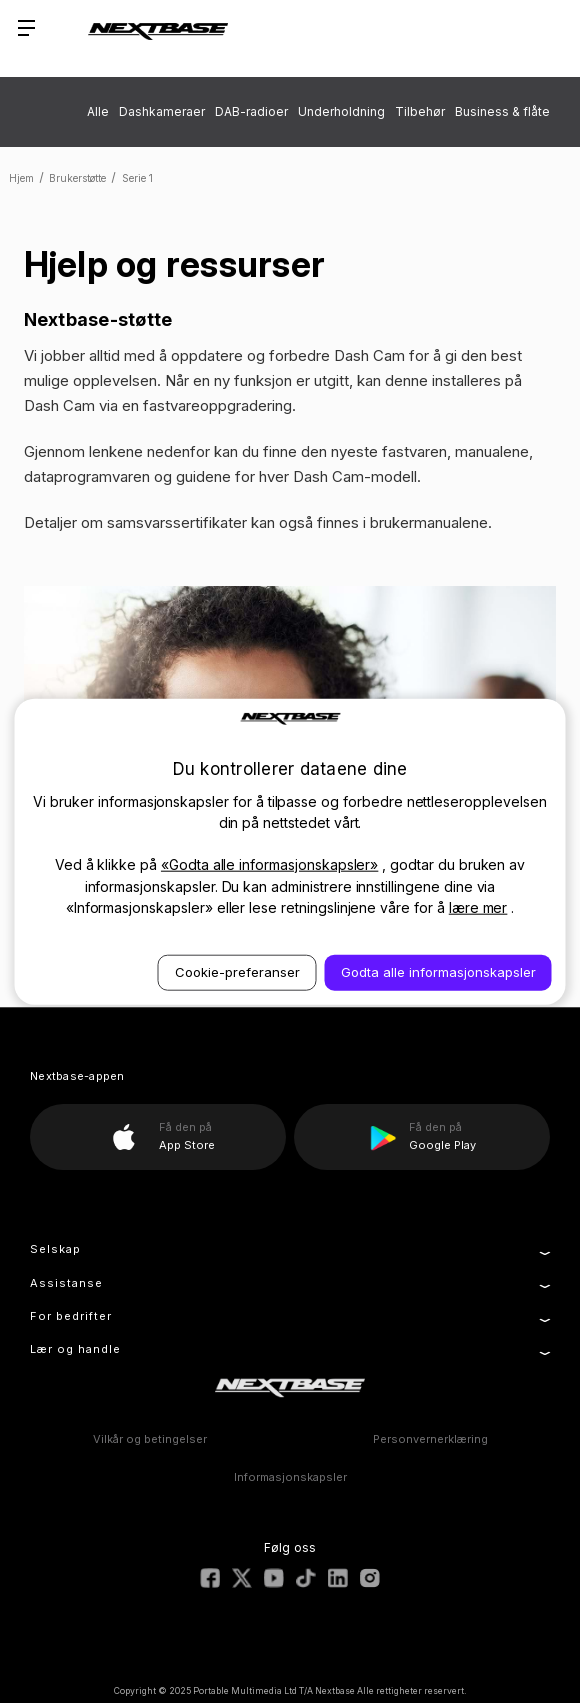 Image resolution: width=580 pixels, height=1703 pixels. What do you see at coordinates (341, 111) in the screenshot?
I see `Underholdning` at bounding box center [341, 111].